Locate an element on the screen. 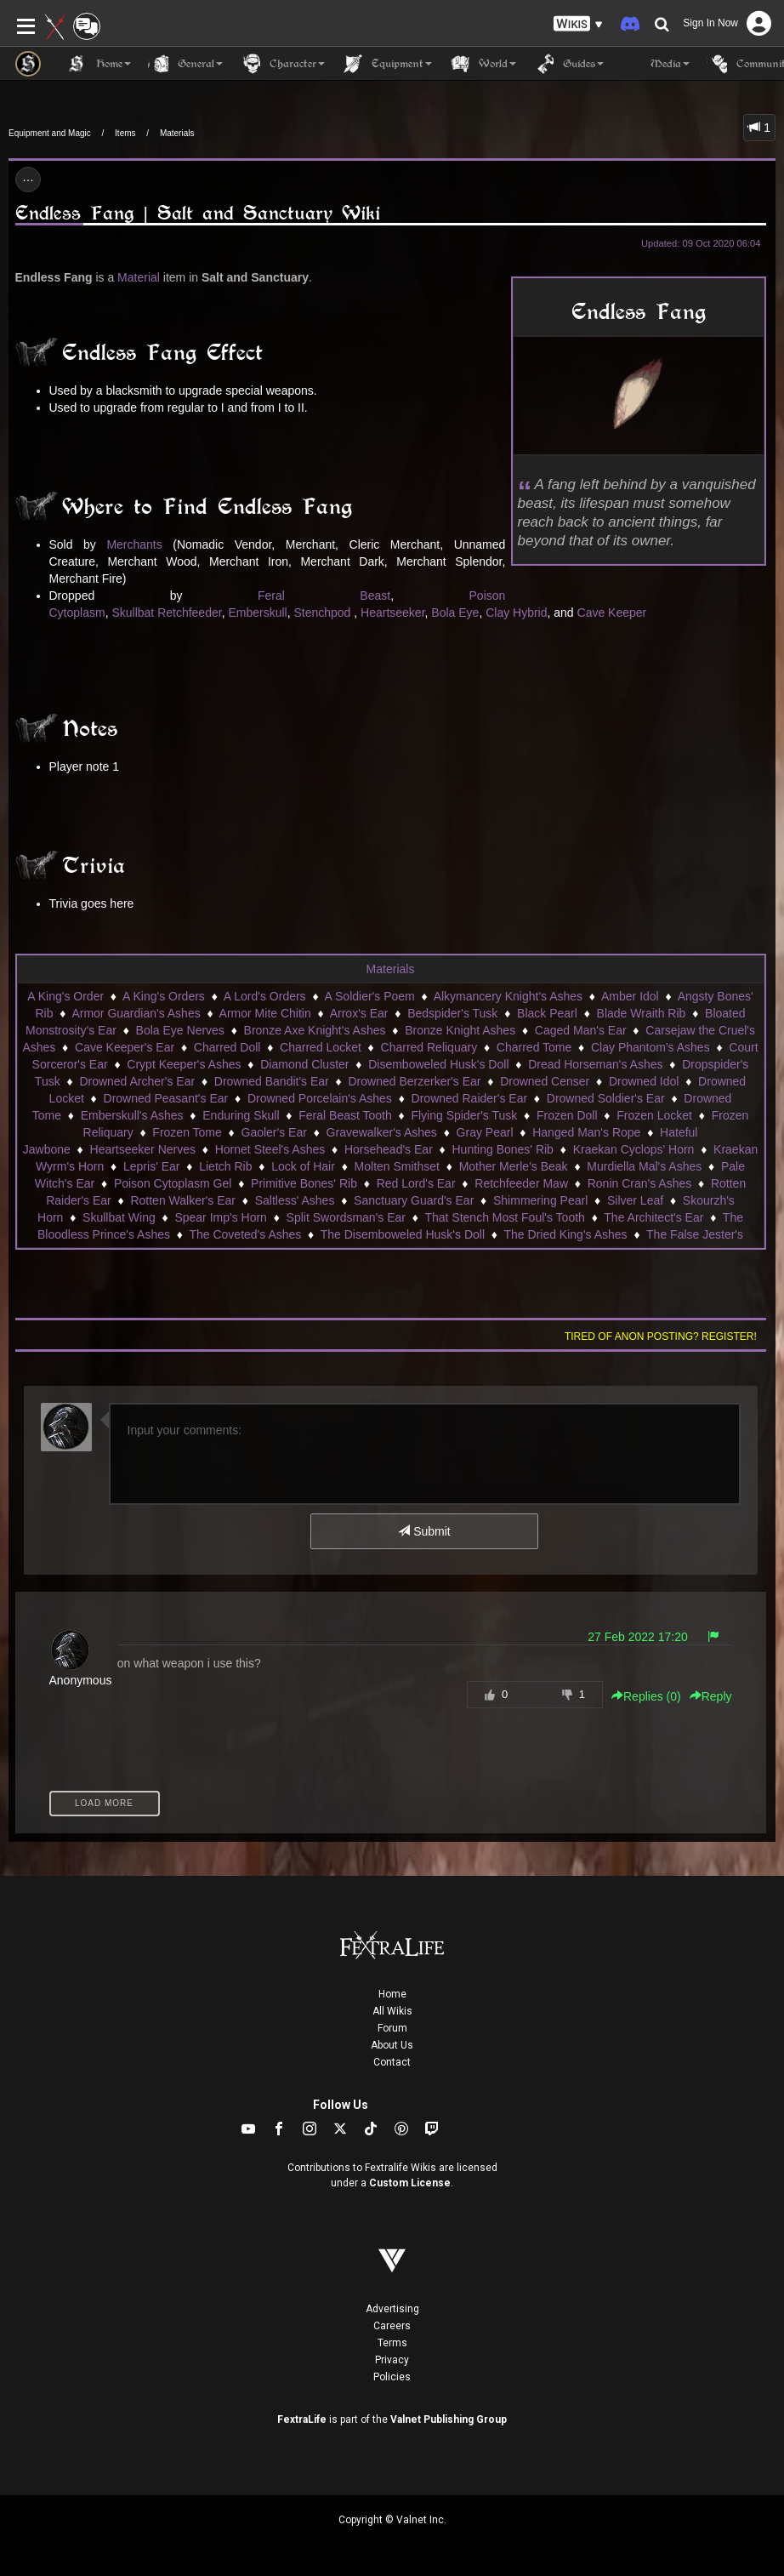  Custom License is located at coordinates (410, 2183).